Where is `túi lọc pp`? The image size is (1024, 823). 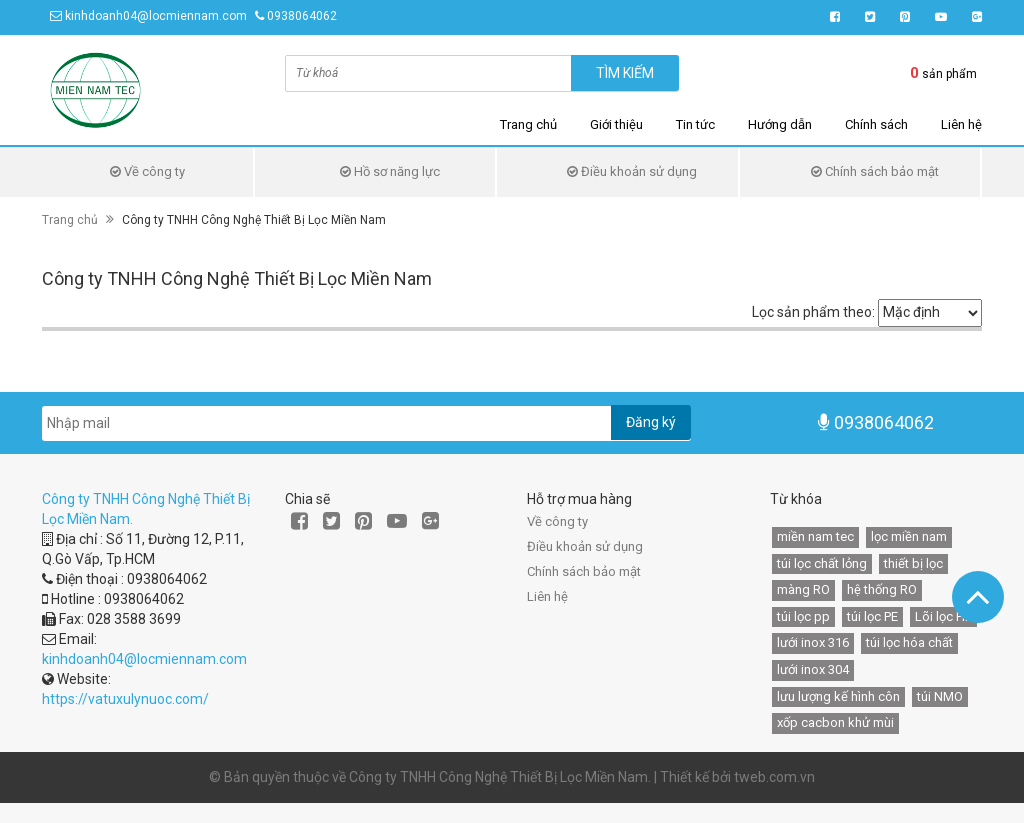 túi lọc pp is located at coordinates (803, 616).